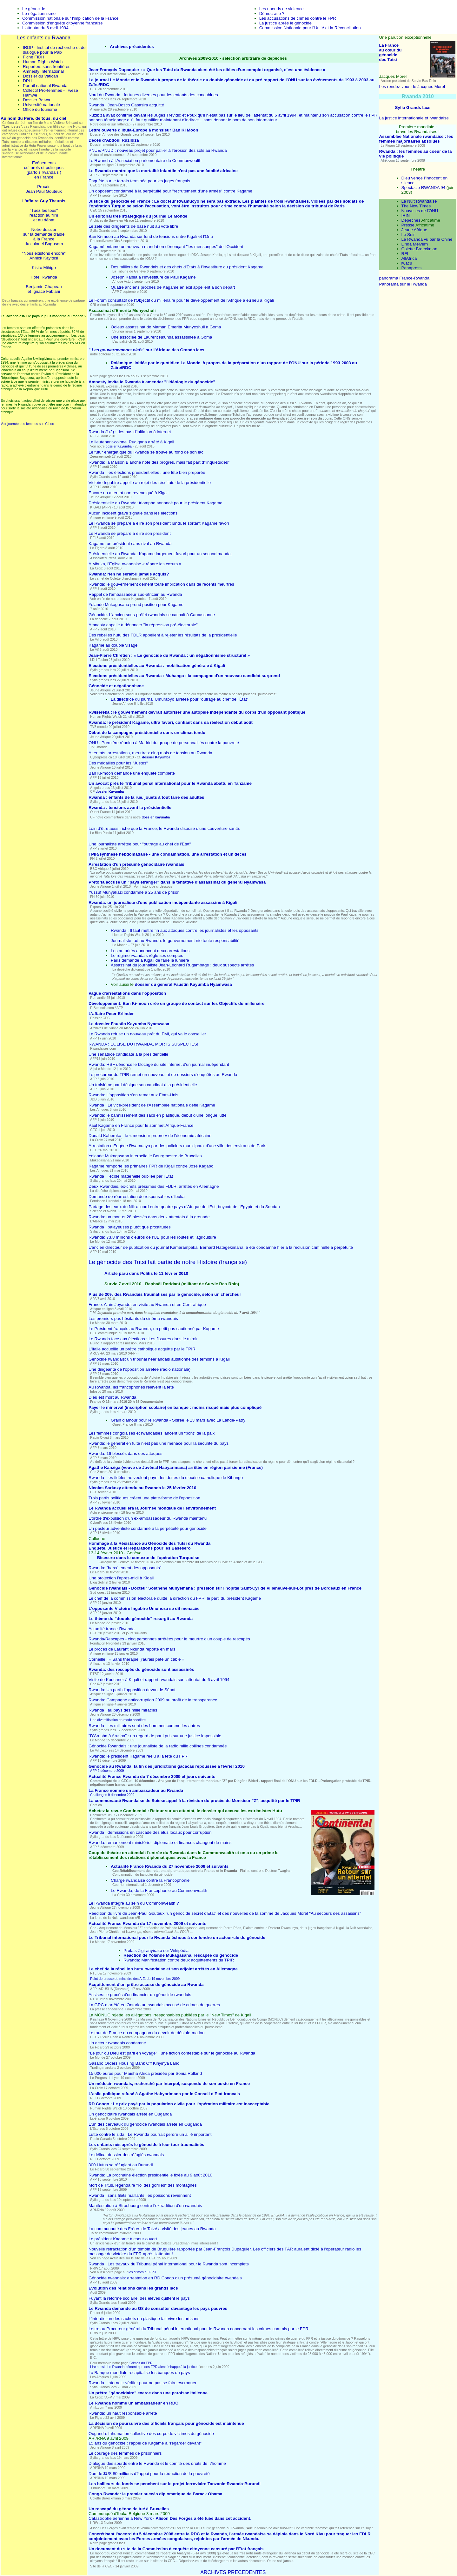 This screenshot has height=2576, width=457. What do you see at coordinates (159, 523) in the screenshot?
I see `Le Rwanda se prépare à élire son président lundi, le sortant Kagame favori` at bounding box center [159, 523].